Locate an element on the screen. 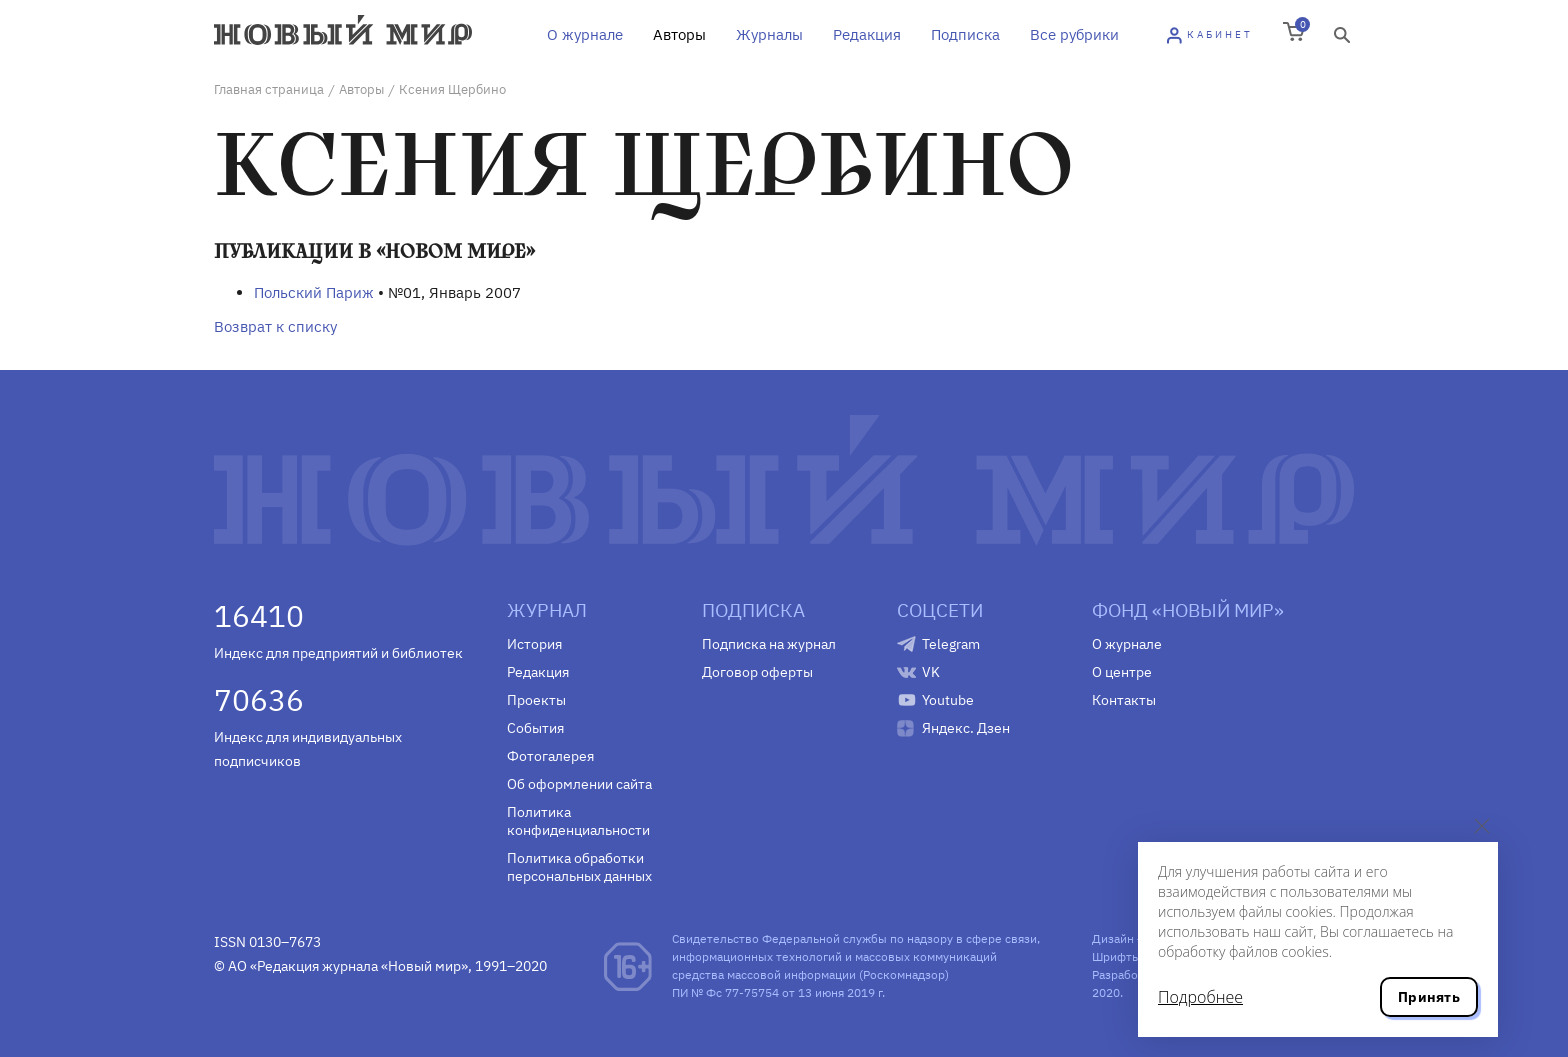 The width and height of the screenshot is (1568, 1057). Главная страница is located at coordinates (269, 89).